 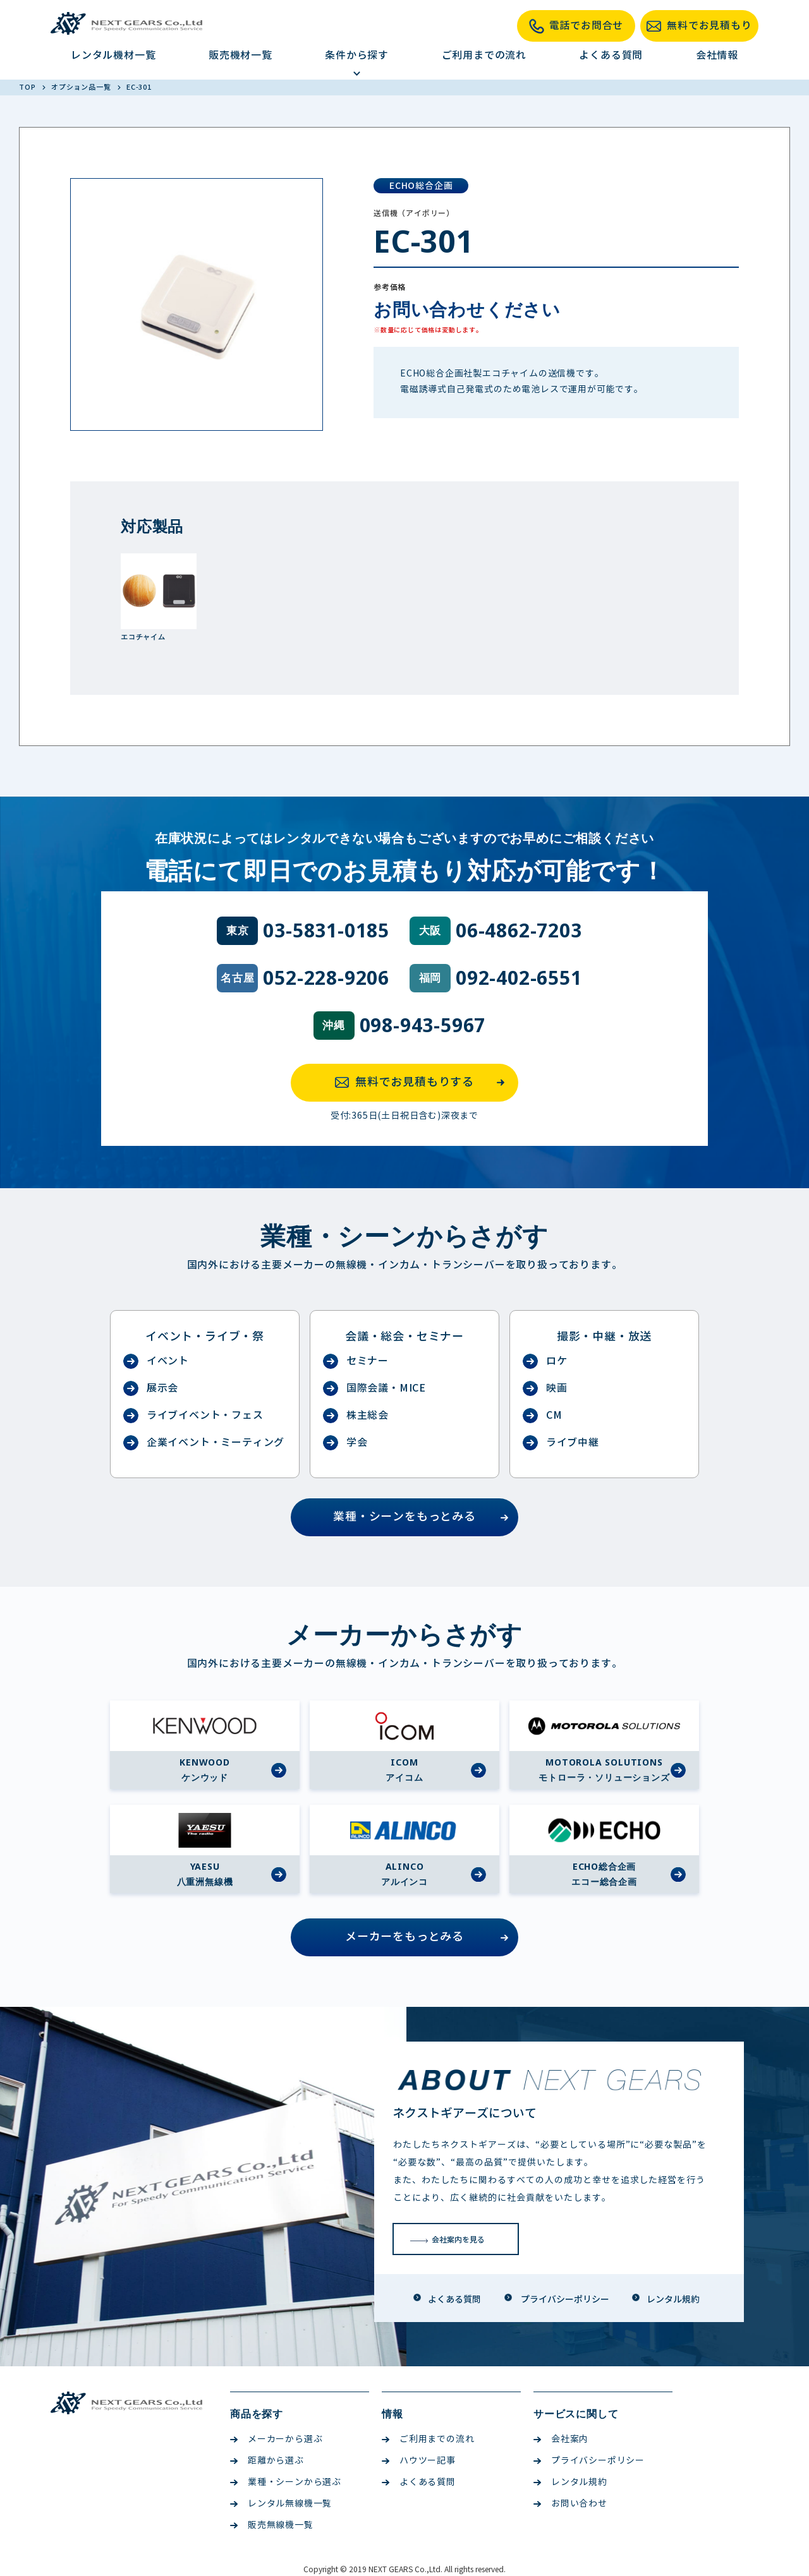 I want to click on レンタル無線機一覧, so click(x=281, y=2503).